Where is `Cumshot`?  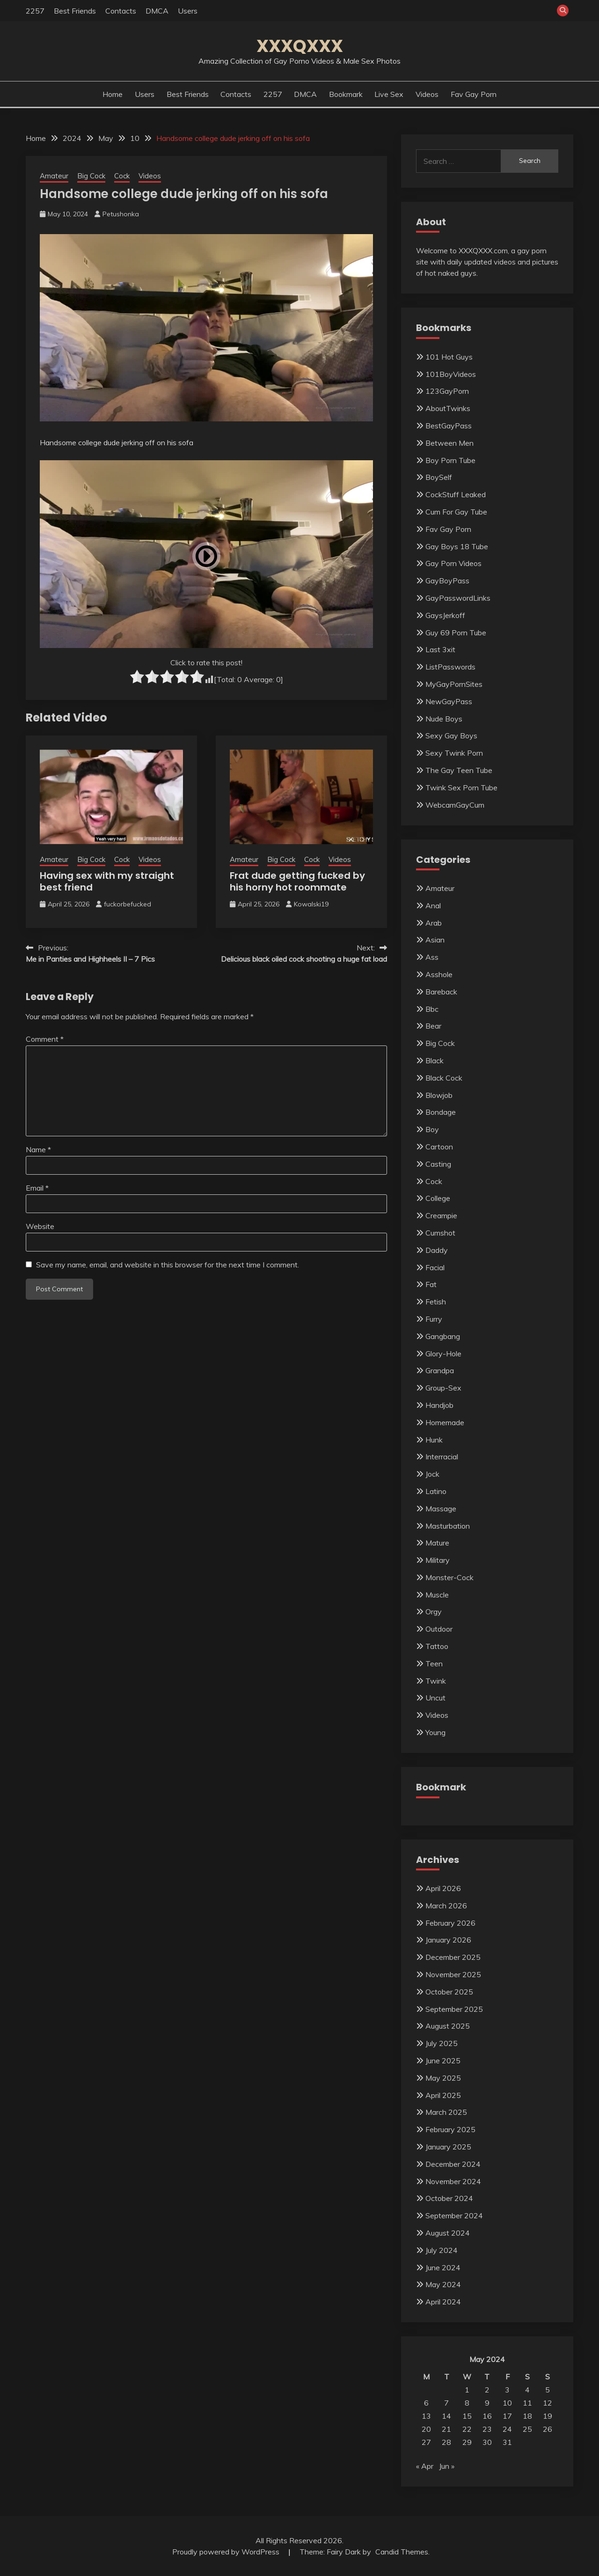
Cumshot is located at coordinates (440, 1232).